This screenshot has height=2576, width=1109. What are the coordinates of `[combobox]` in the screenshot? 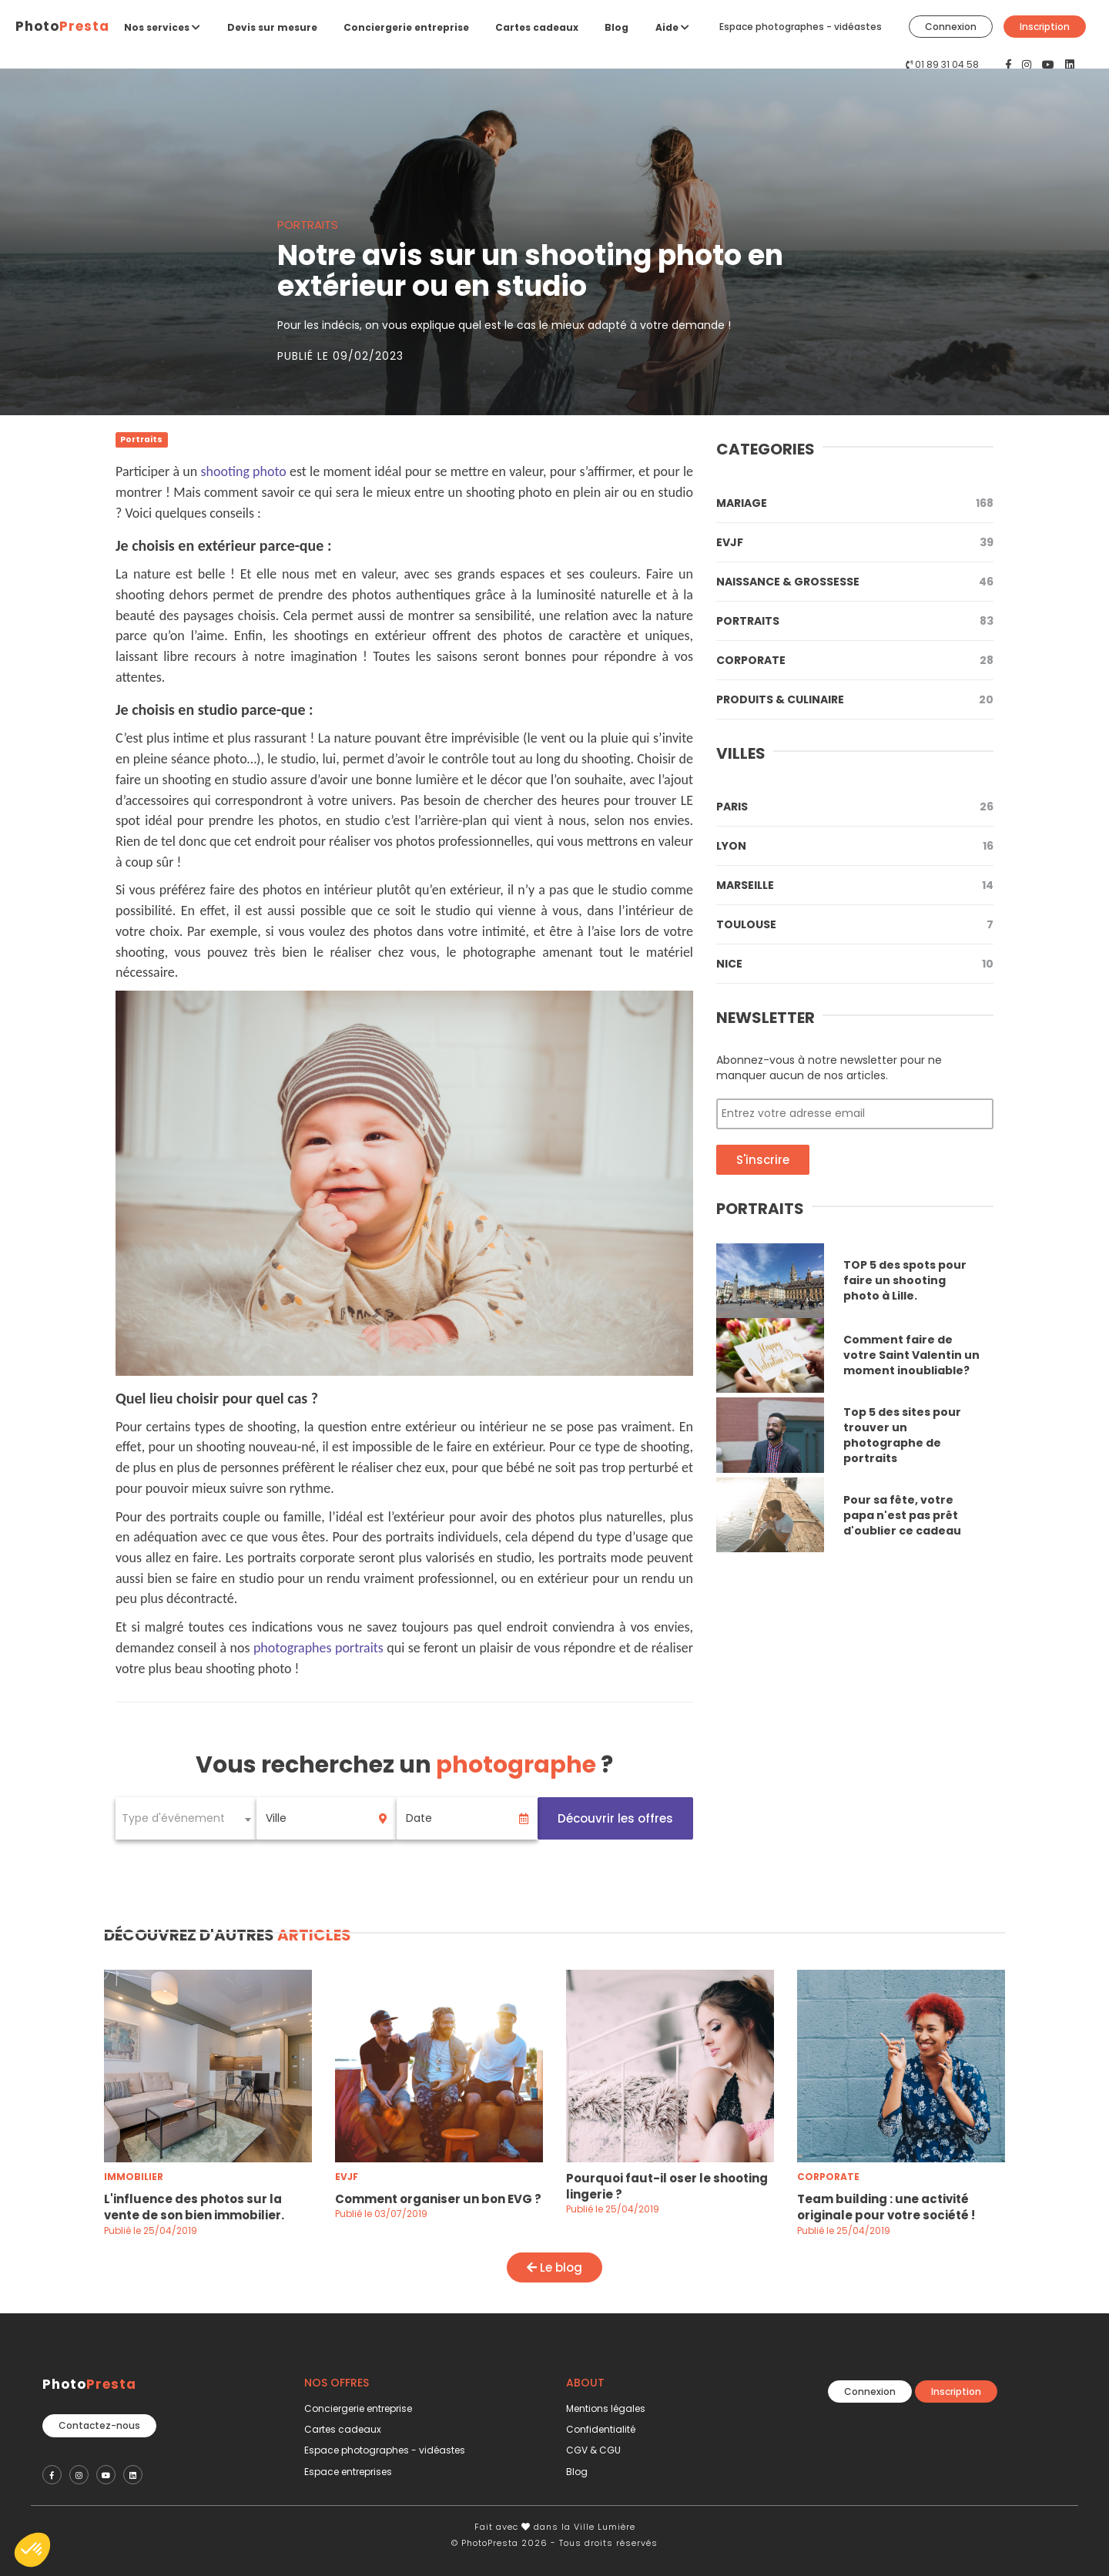 It's located at (186, 1818).